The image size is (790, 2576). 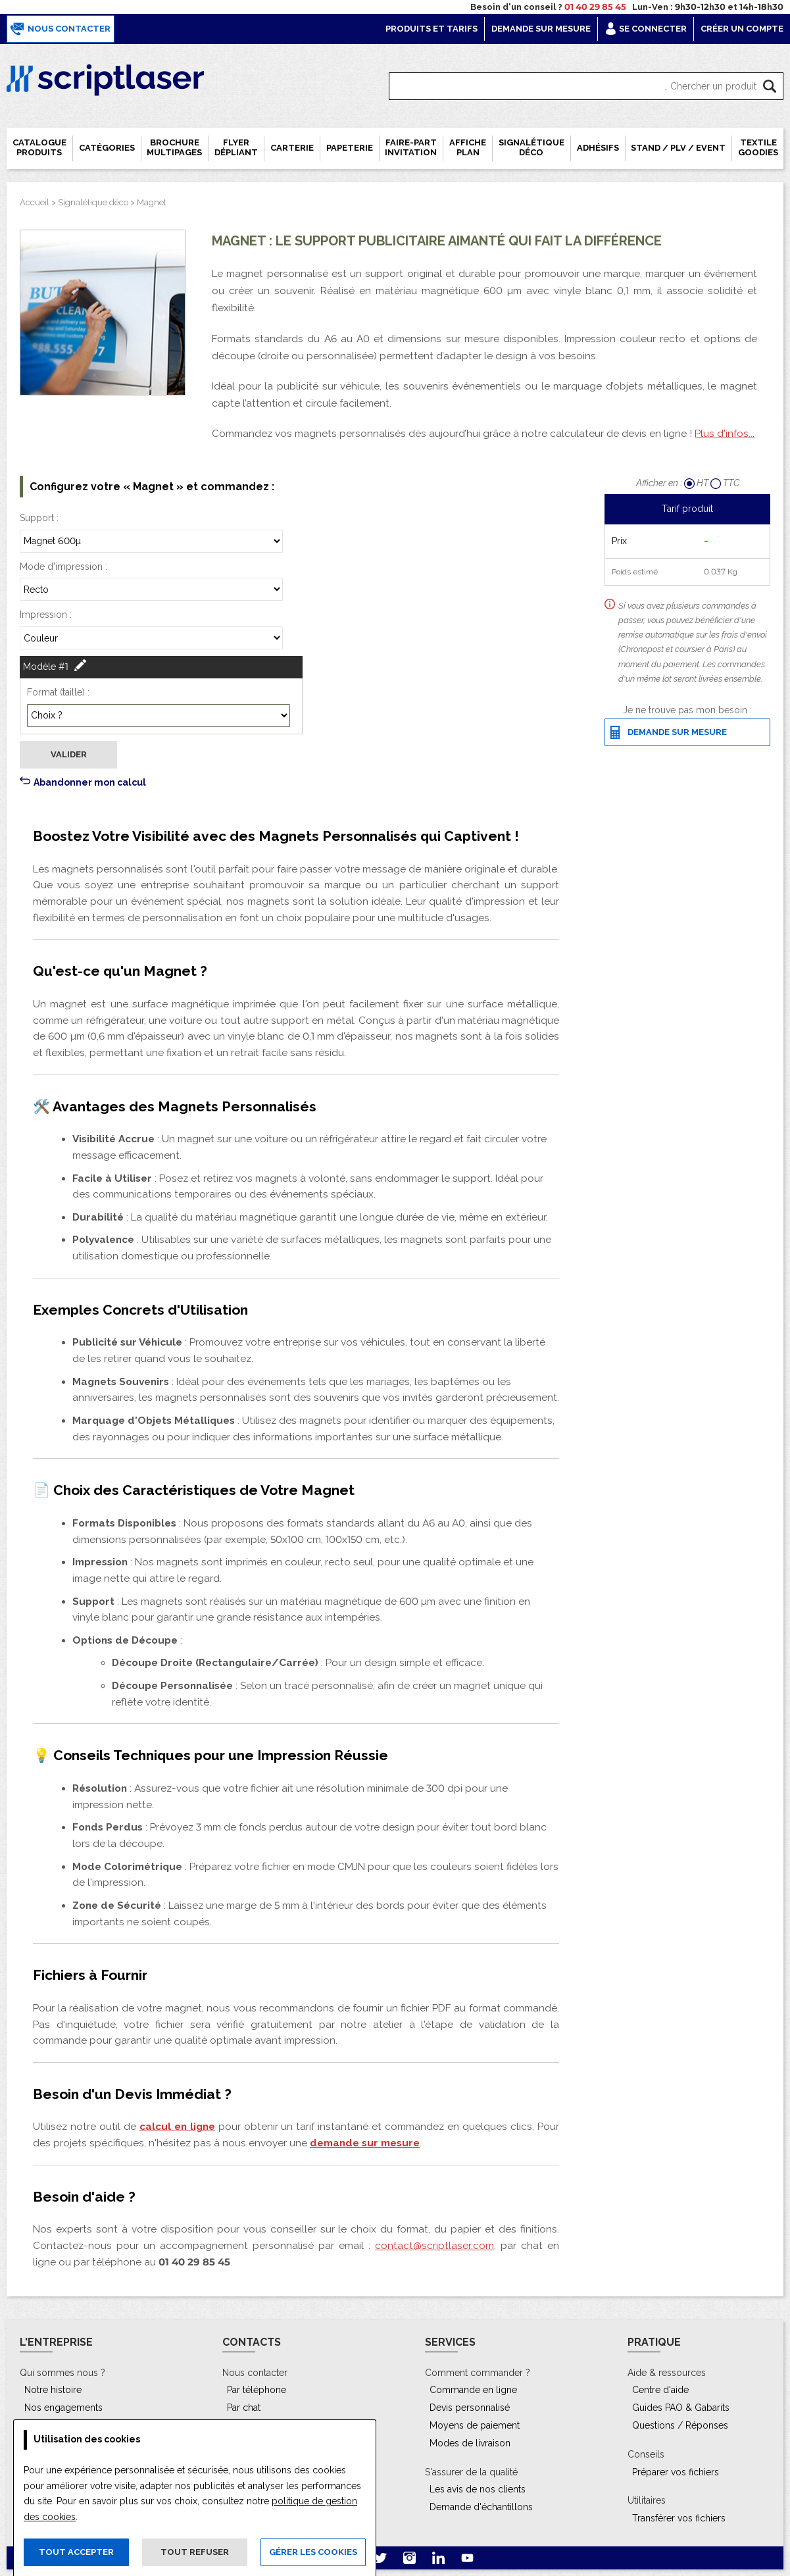 I want to click on Modes de livraison, so click(x=470, y=2443).